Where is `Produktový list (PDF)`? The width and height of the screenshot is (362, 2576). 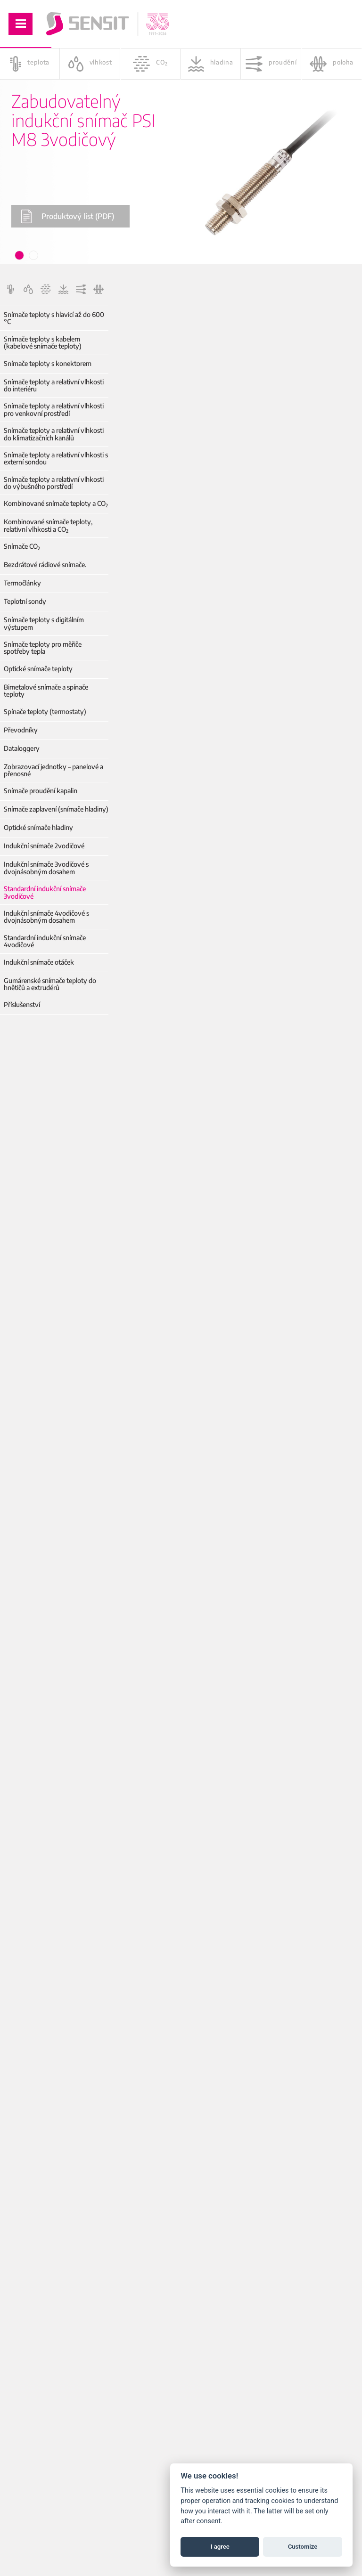 Produktový list (PDF) is located at coordinates (67, 216).